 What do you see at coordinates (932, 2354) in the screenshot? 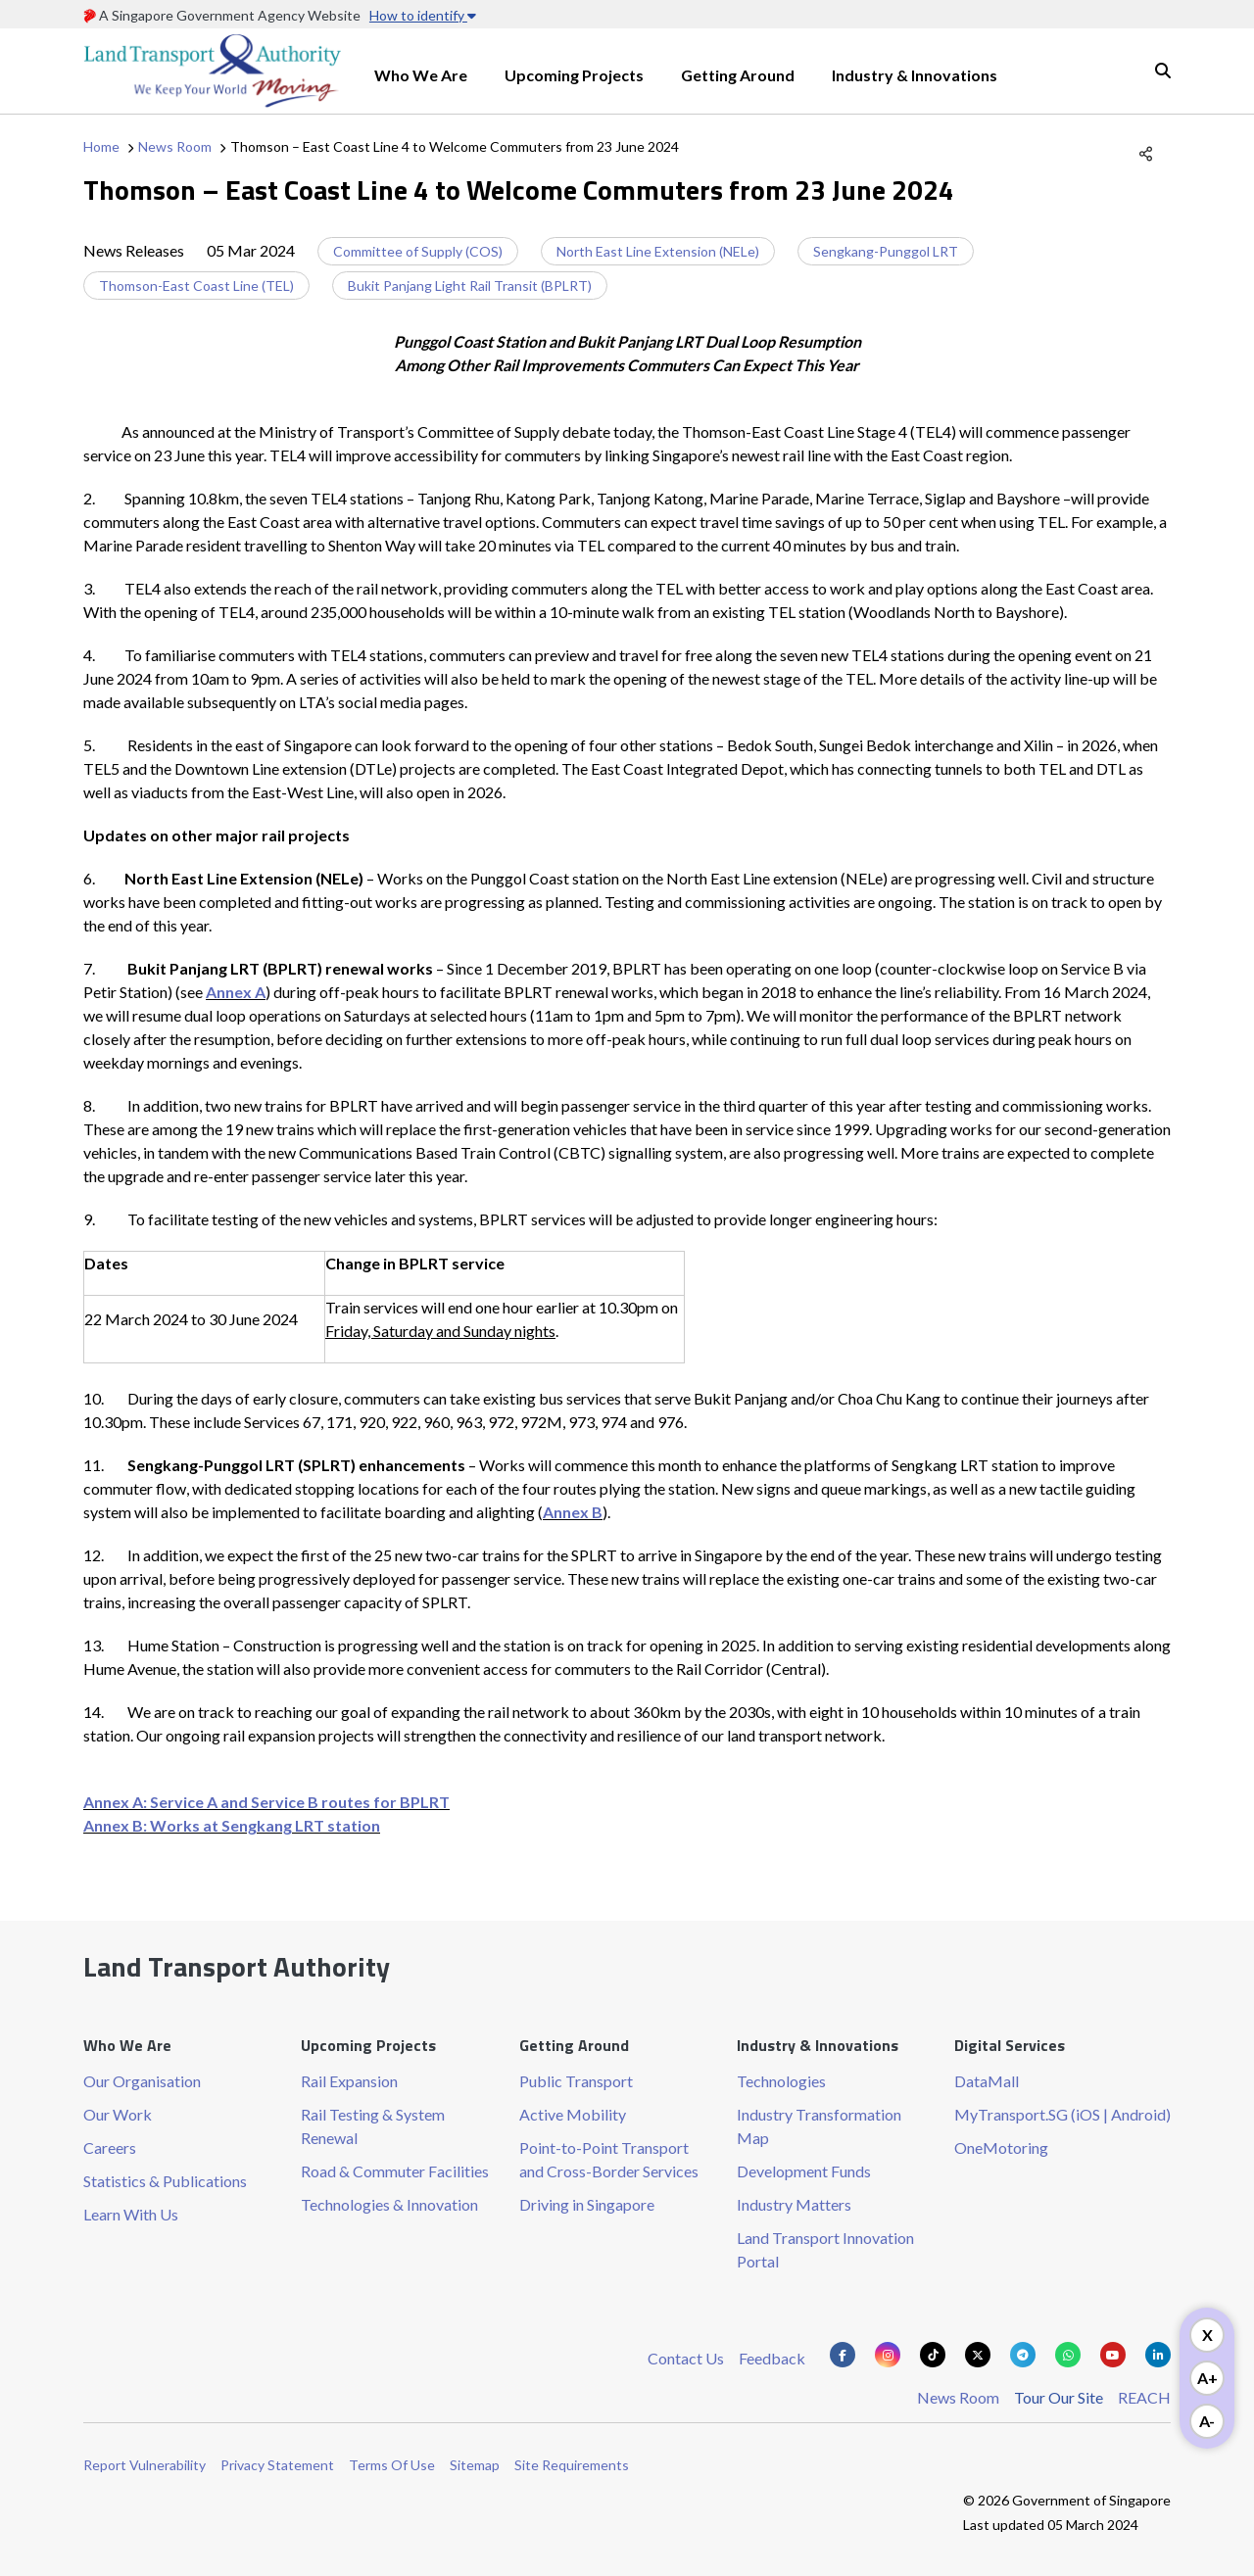
I see `[Know more about us on Tiktok]` at bounding box center [932, 2354].